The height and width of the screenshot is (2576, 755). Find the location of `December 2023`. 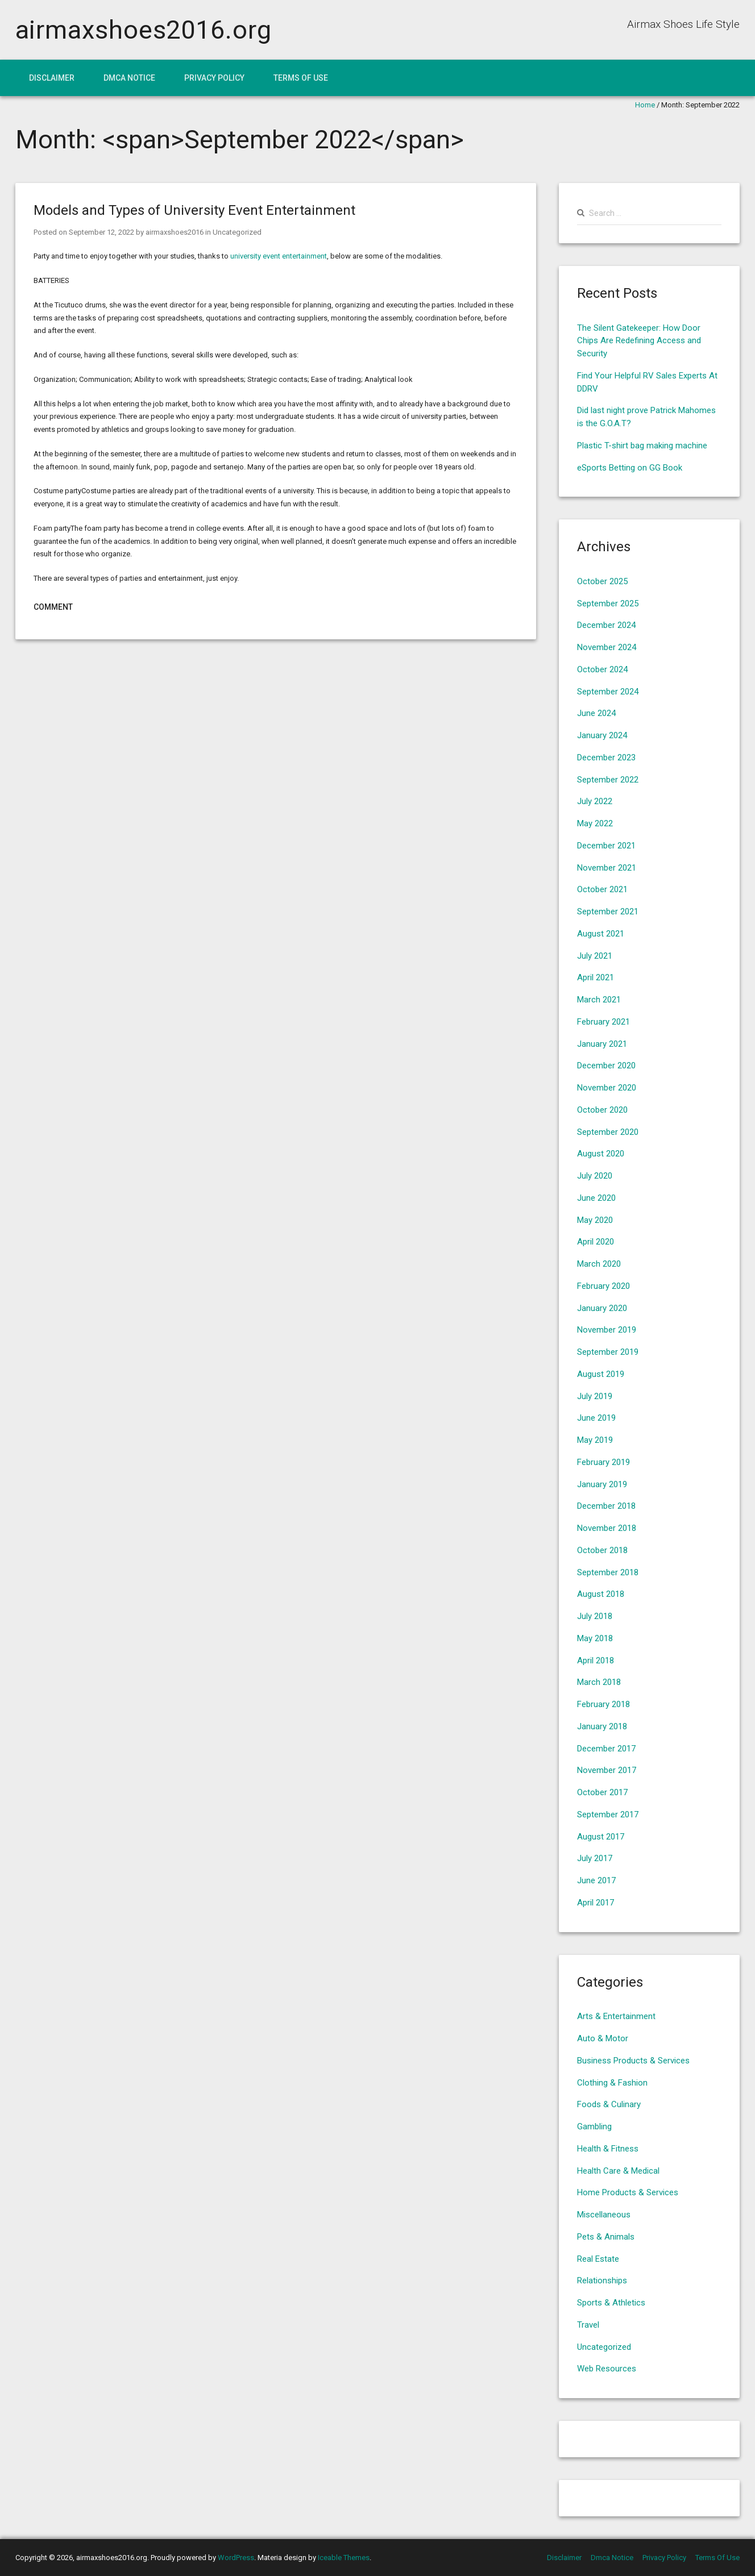

December 2023 is located at coordinates (606, 757).